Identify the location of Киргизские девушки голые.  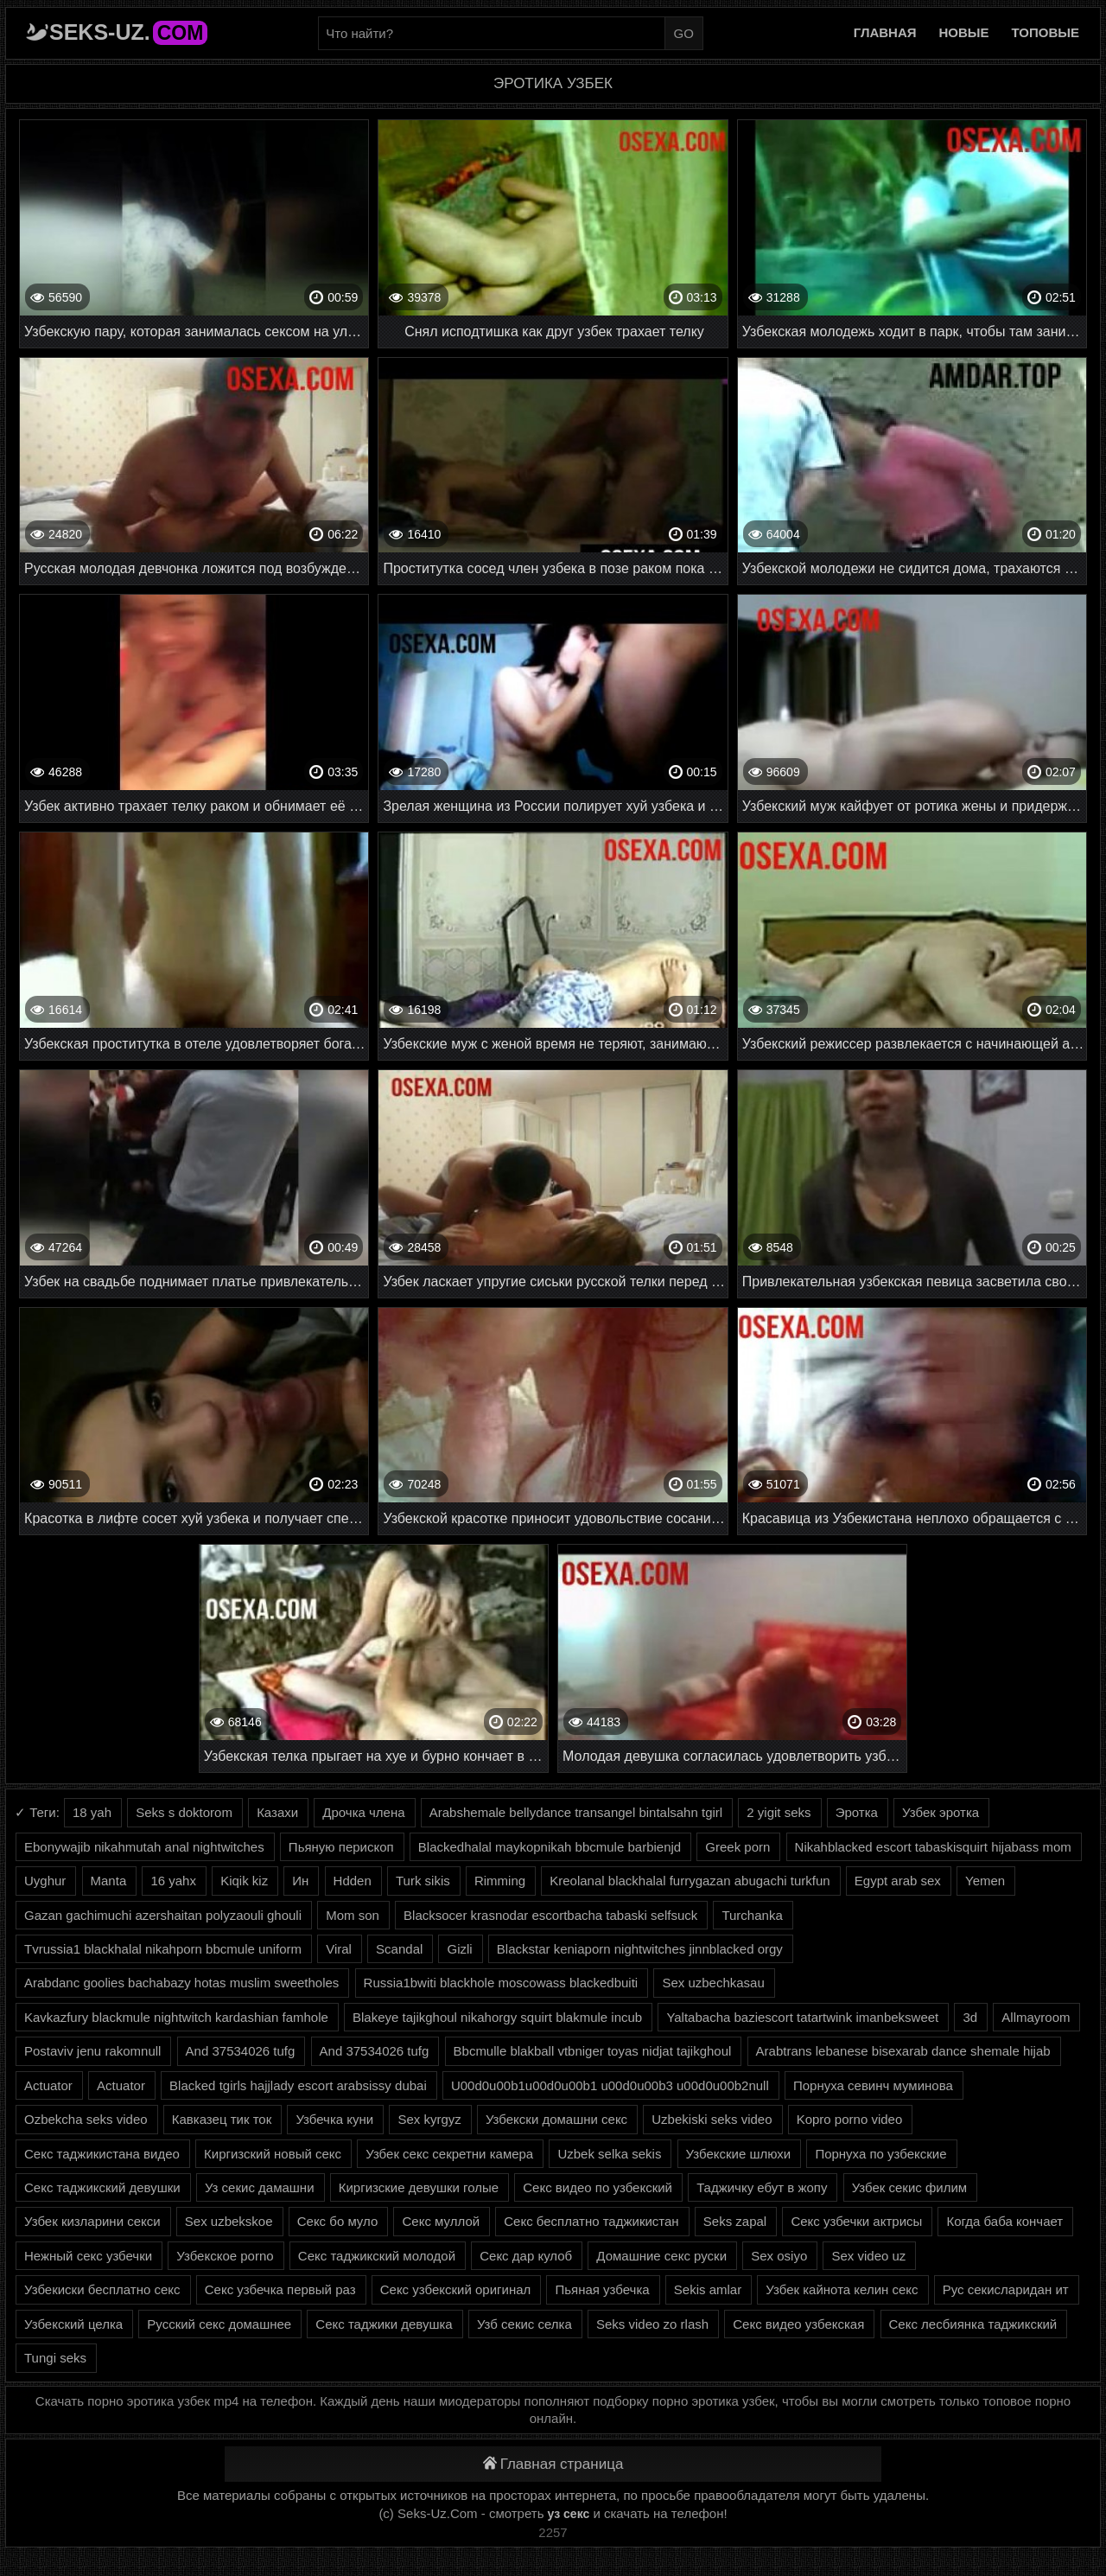
(419, 2187).